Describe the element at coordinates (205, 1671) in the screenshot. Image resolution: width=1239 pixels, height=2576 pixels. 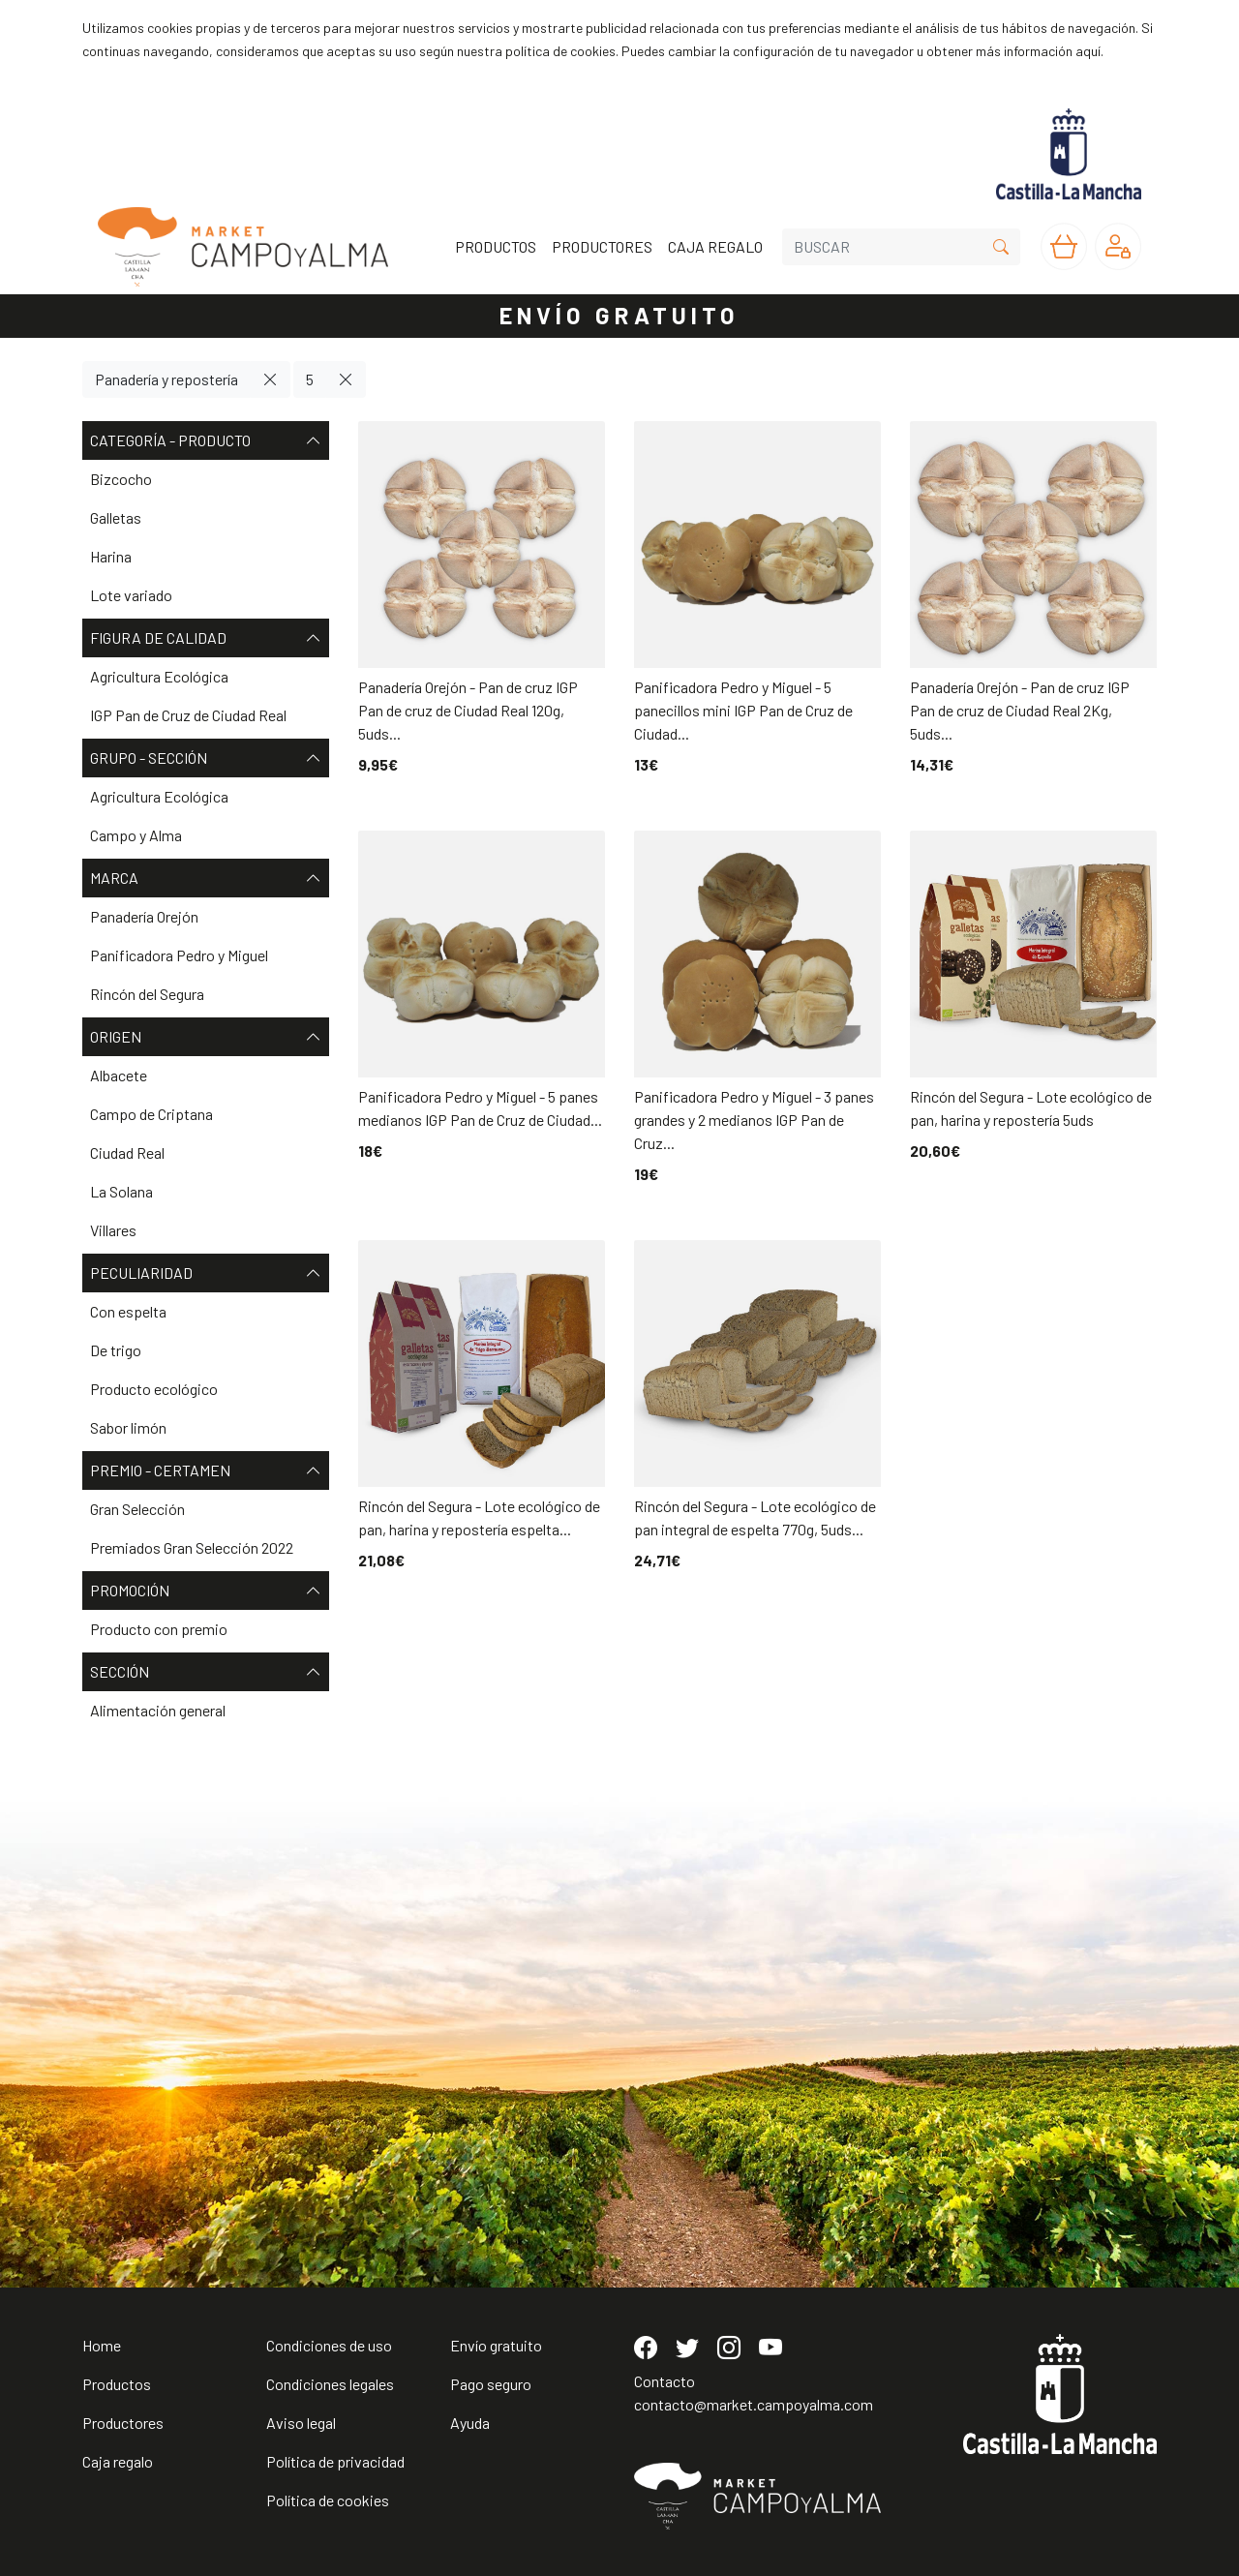
I see `Sección` at that location.